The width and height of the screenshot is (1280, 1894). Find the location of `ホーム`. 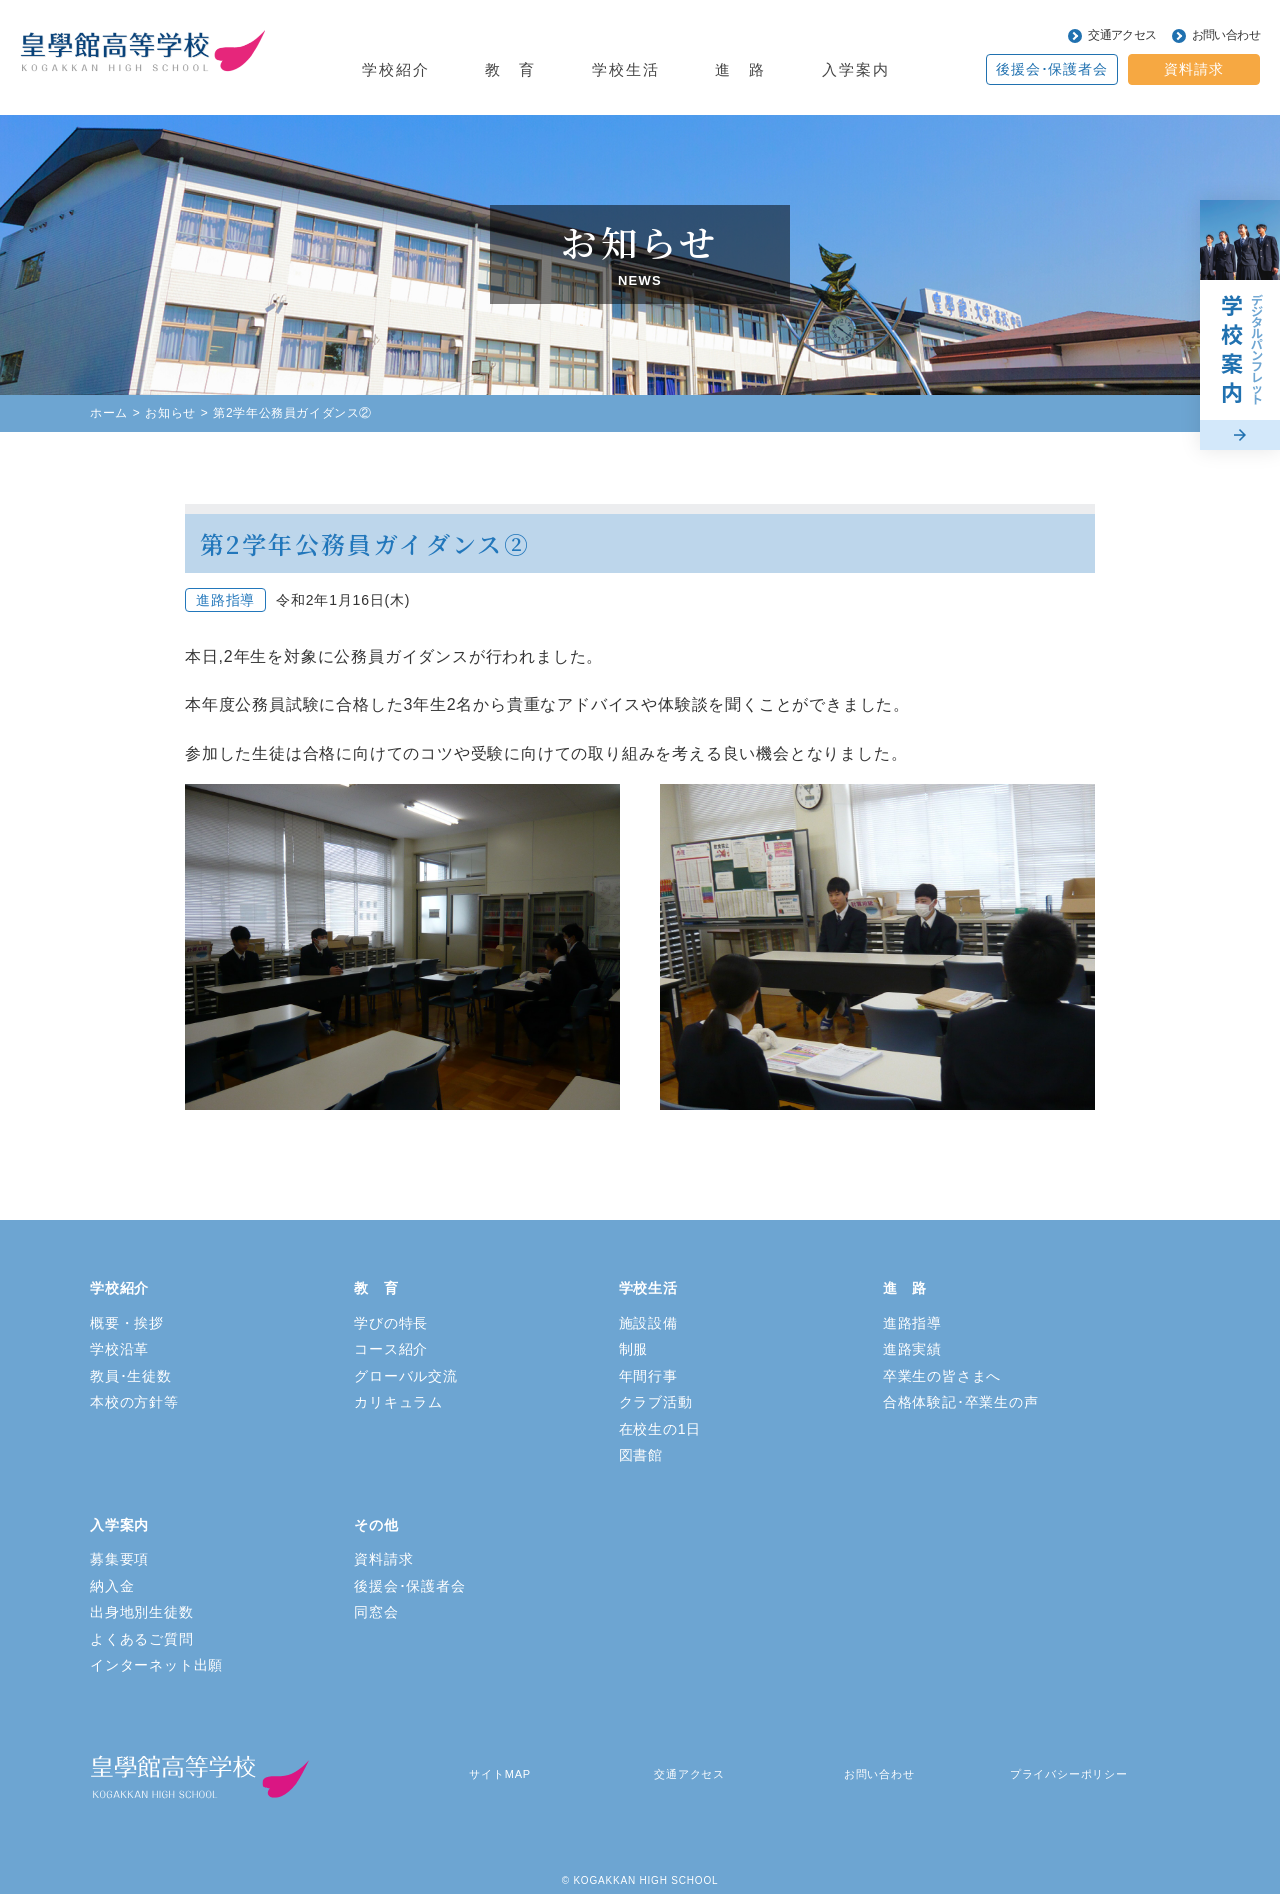

ホーム is located at coordinates (109, 413).